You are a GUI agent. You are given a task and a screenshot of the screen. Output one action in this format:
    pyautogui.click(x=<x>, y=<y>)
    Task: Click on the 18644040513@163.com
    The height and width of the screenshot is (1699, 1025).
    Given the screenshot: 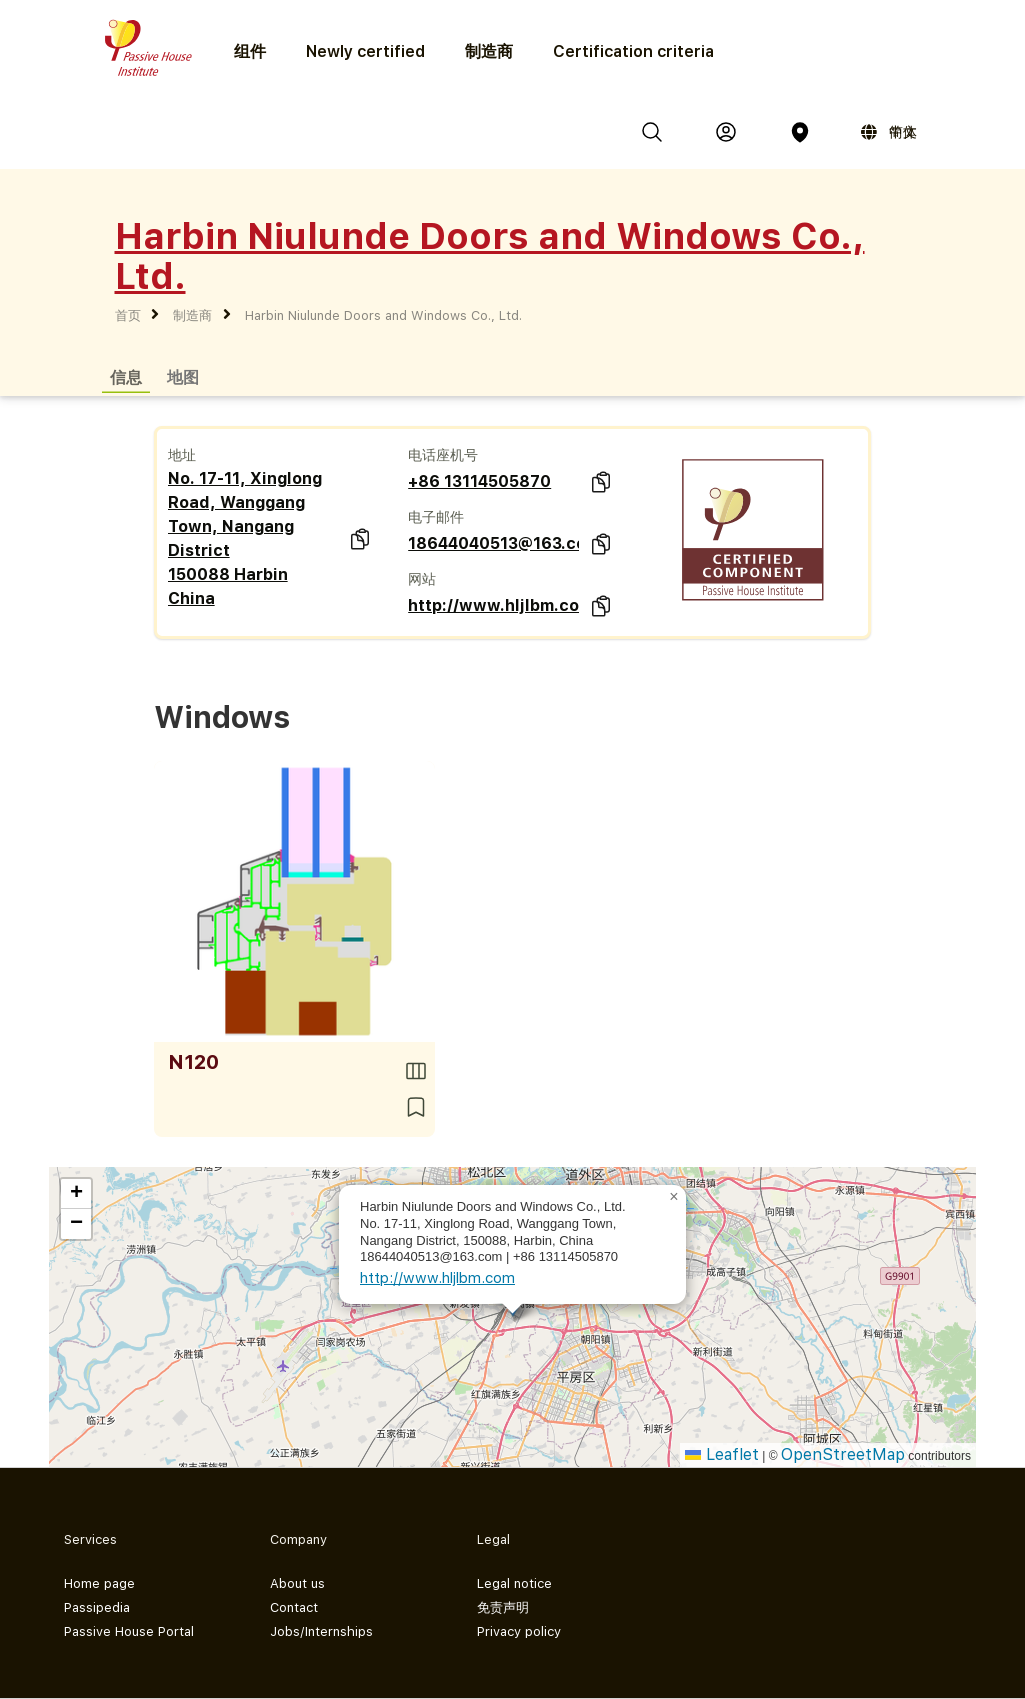 What is the action you would take?
    pyautogui.click(x=493, y=543)
    